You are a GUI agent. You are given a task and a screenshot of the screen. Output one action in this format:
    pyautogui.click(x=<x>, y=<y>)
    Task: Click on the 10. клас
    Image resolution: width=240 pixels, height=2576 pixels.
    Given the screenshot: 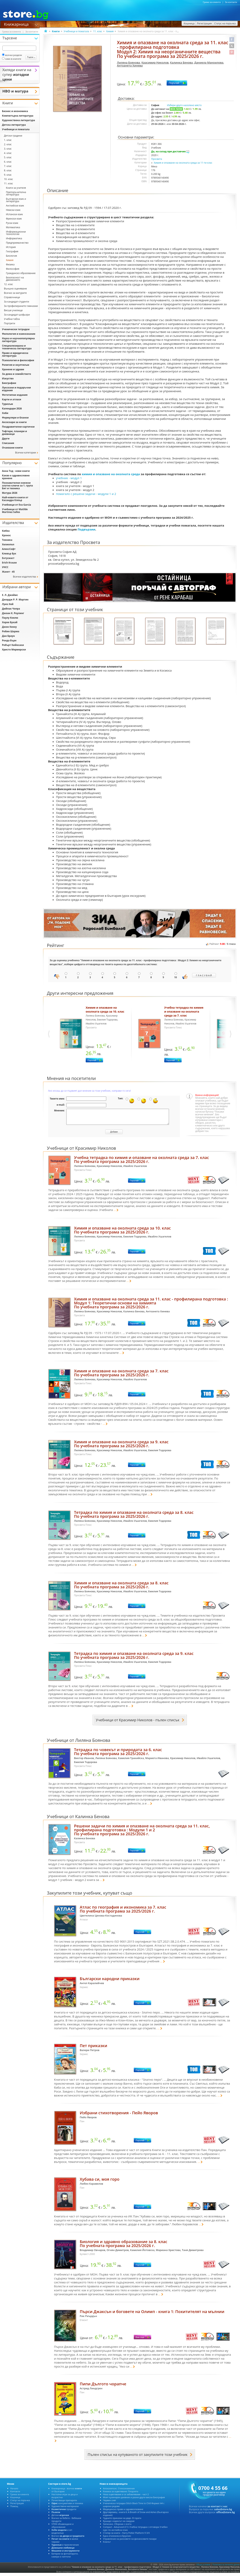 What is the action you would take?
    pyautogui.click(x=8, y=179)
    